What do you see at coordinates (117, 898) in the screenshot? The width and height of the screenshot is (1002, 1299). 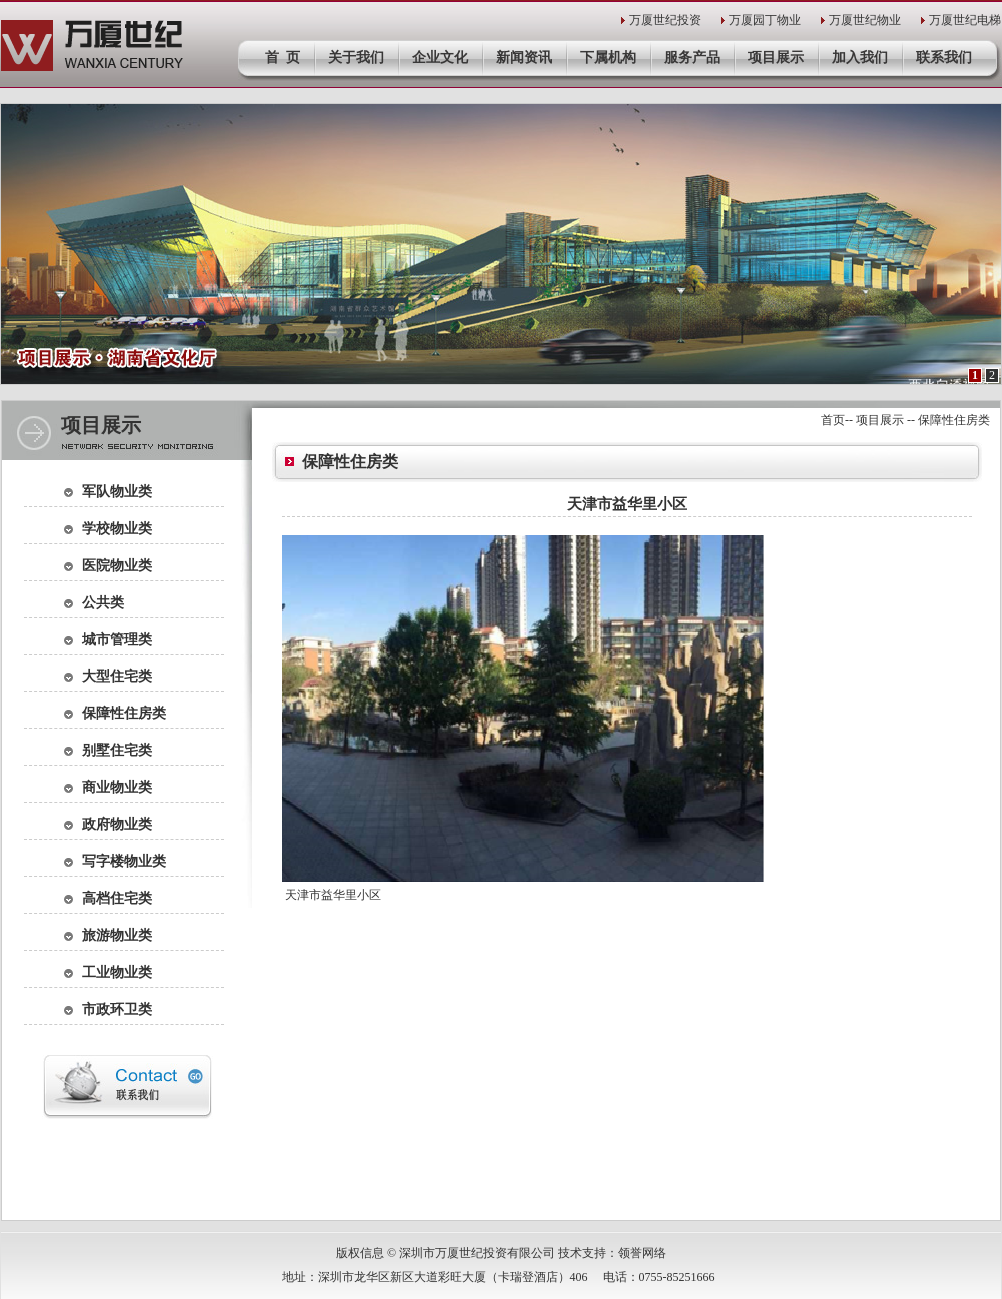 I see `高档住宅类` at bounding box center [117, 898].